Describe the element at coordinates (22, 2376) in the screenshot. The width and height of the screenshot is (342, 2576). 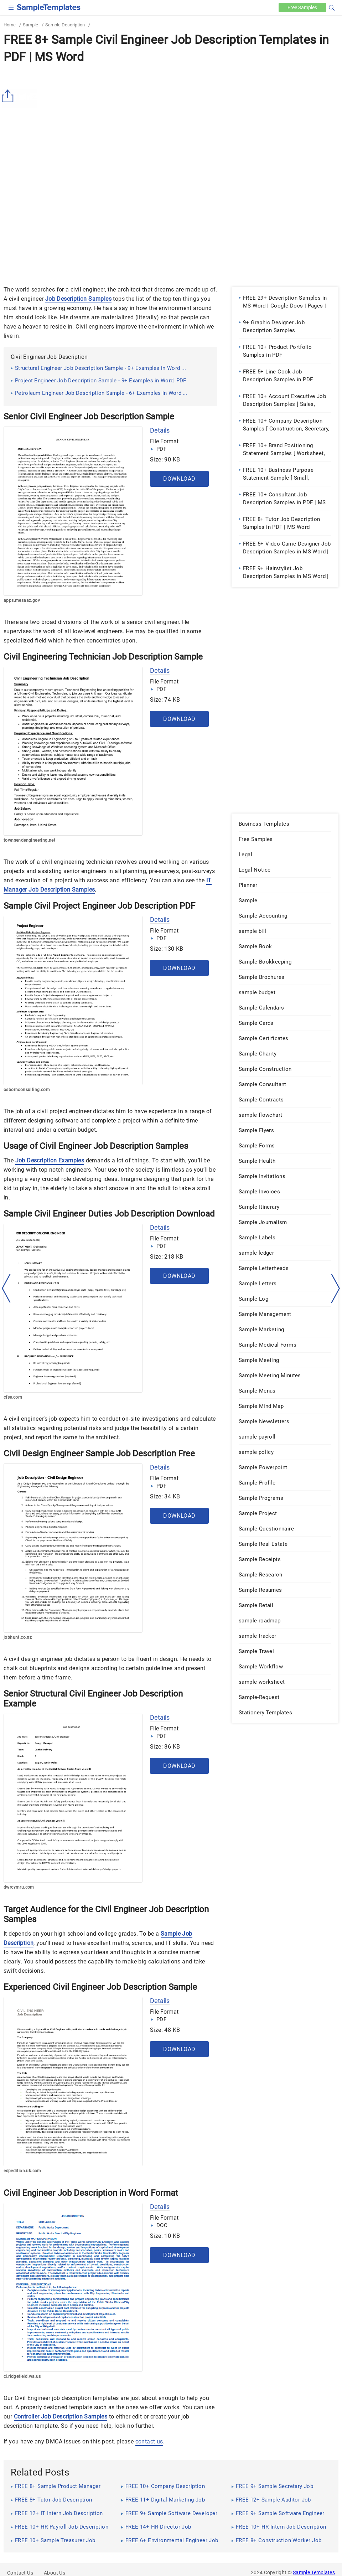
I see `ci.ridgefield.wa.us` at that location.